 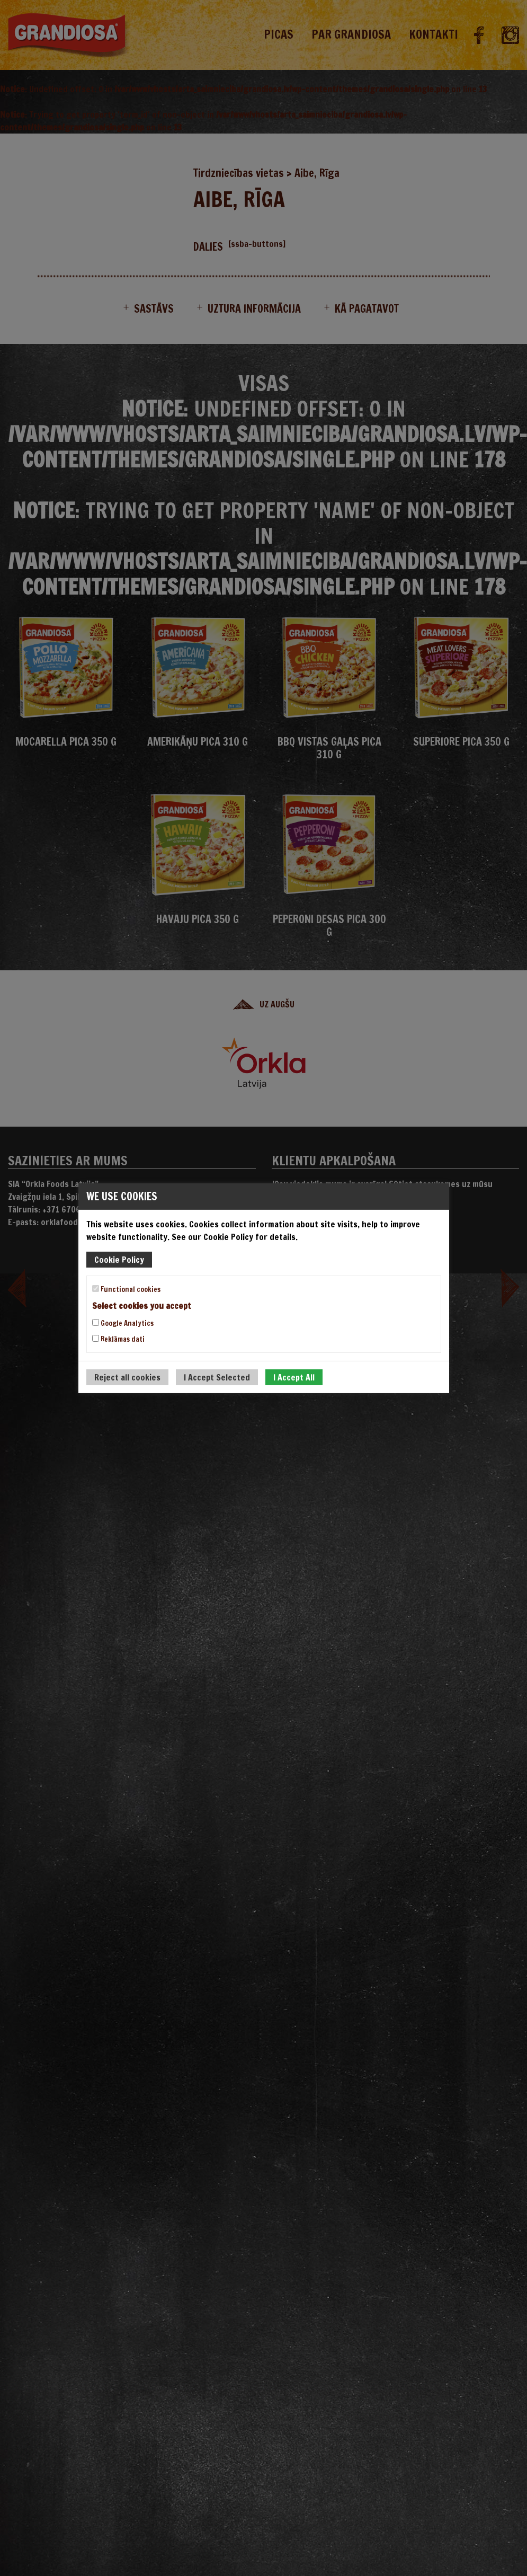 I want to click on Cookie Policy, so click(x=119, y=1259).